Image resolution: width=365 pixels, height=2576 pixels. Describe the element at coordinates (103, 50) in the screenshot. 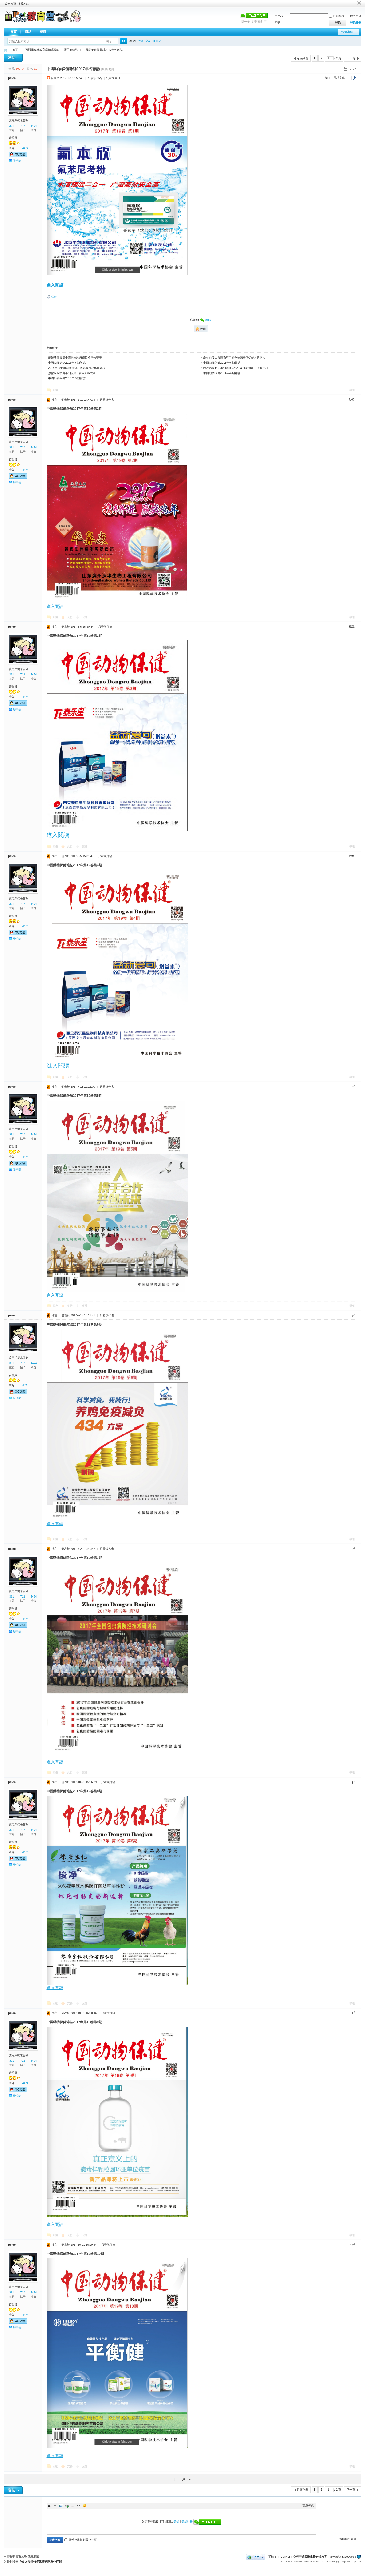

I see `中國動物保健雜誌2017年各雜誌` at that location.